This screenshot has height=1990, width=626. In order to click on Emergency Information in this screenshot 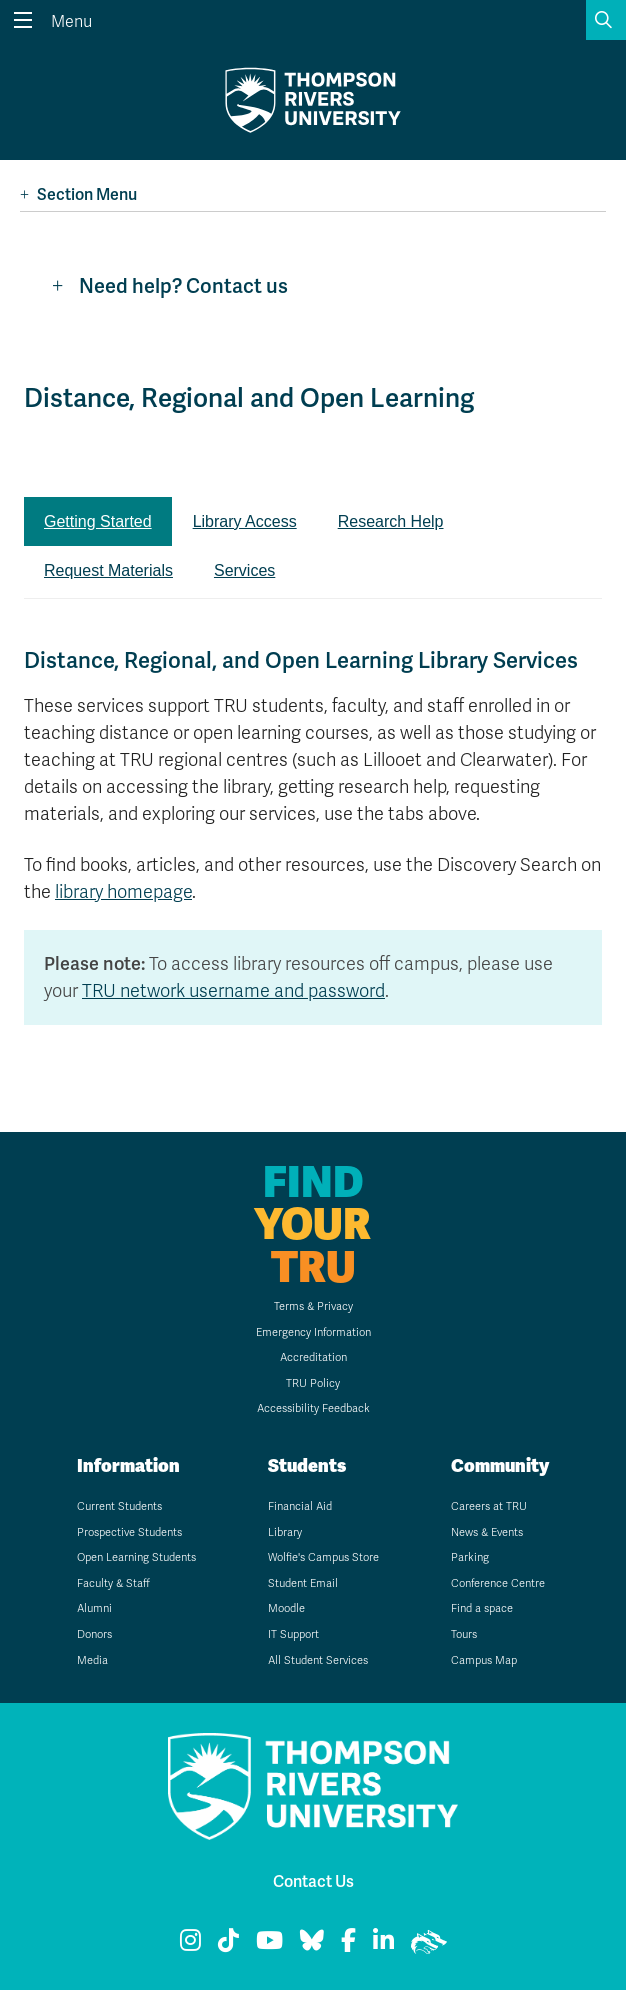, I will do `click(313, 1332)`.